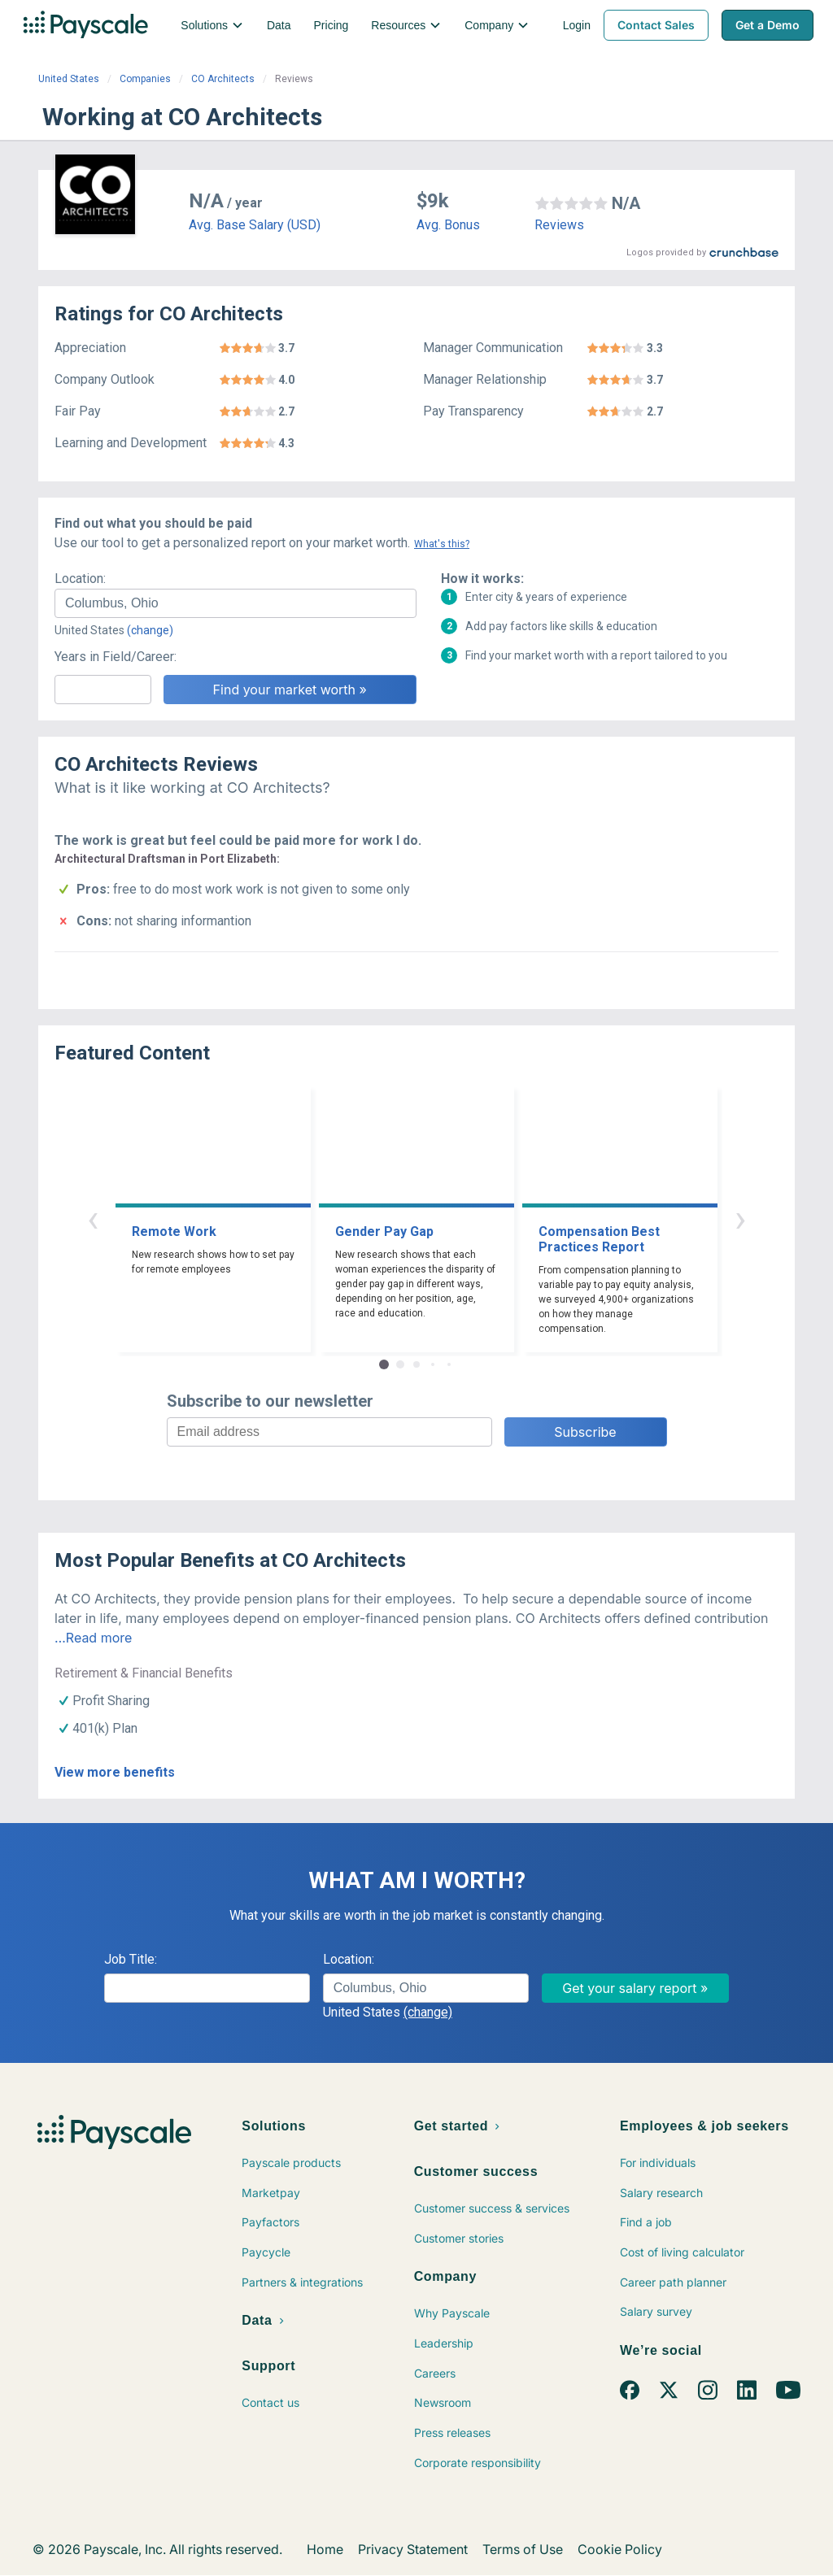  I want to click on Companies, so click(145, 79).